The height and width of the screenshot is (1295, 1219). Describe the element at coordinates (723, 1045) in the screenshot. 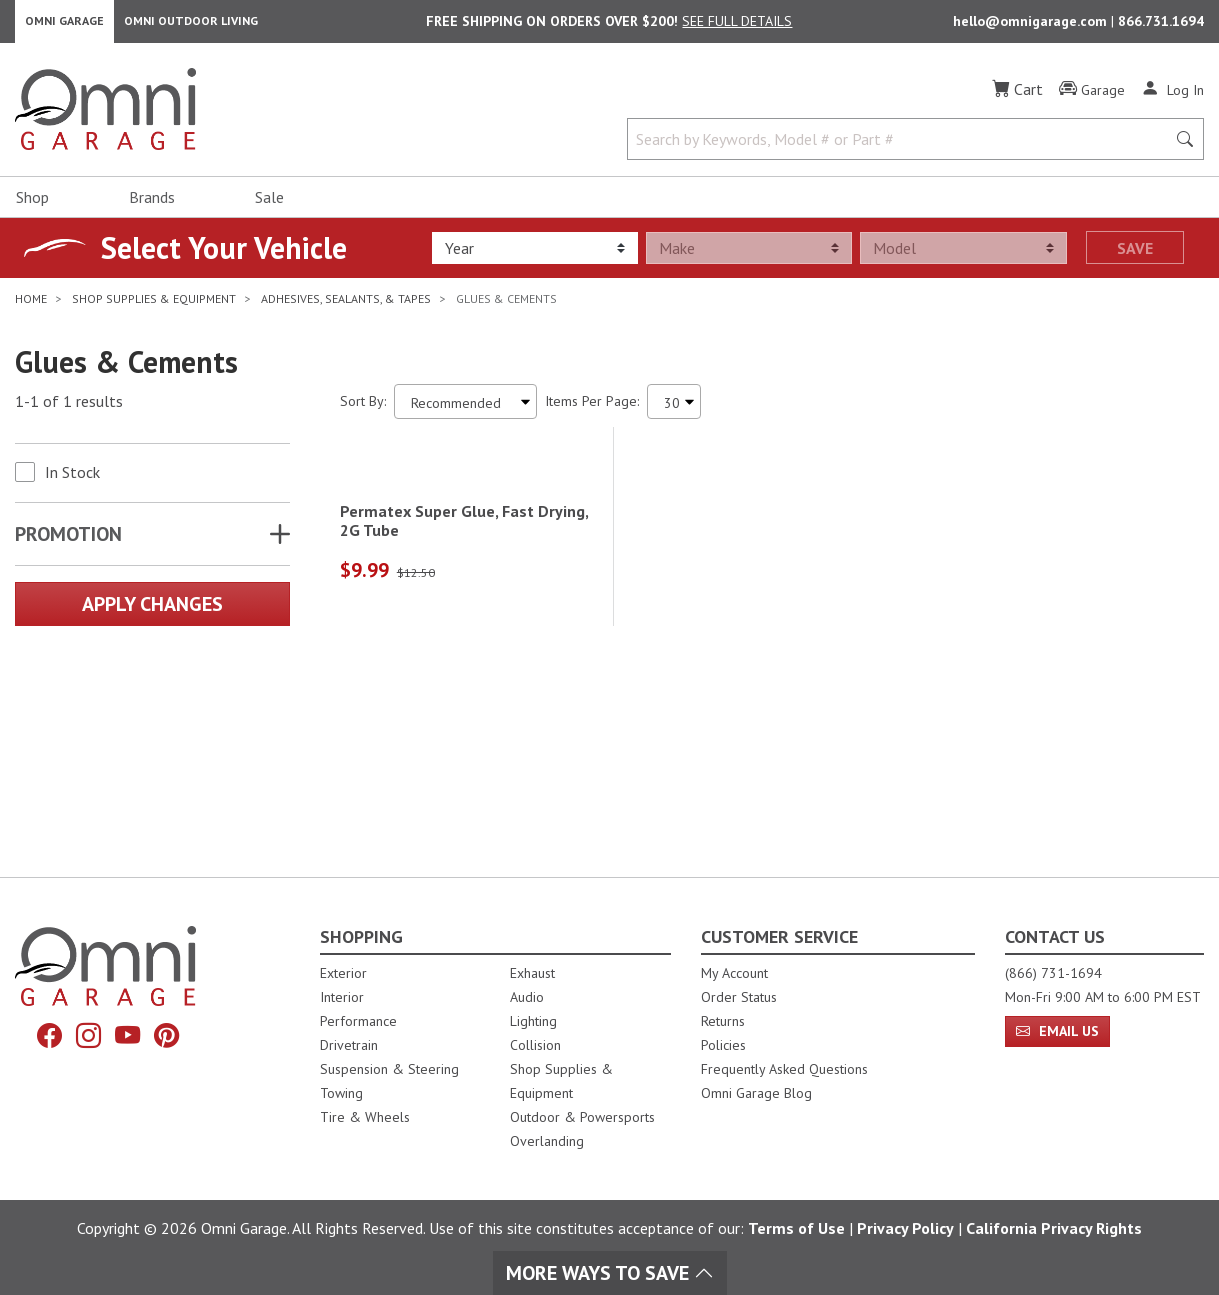

I see `Policies` at that location.